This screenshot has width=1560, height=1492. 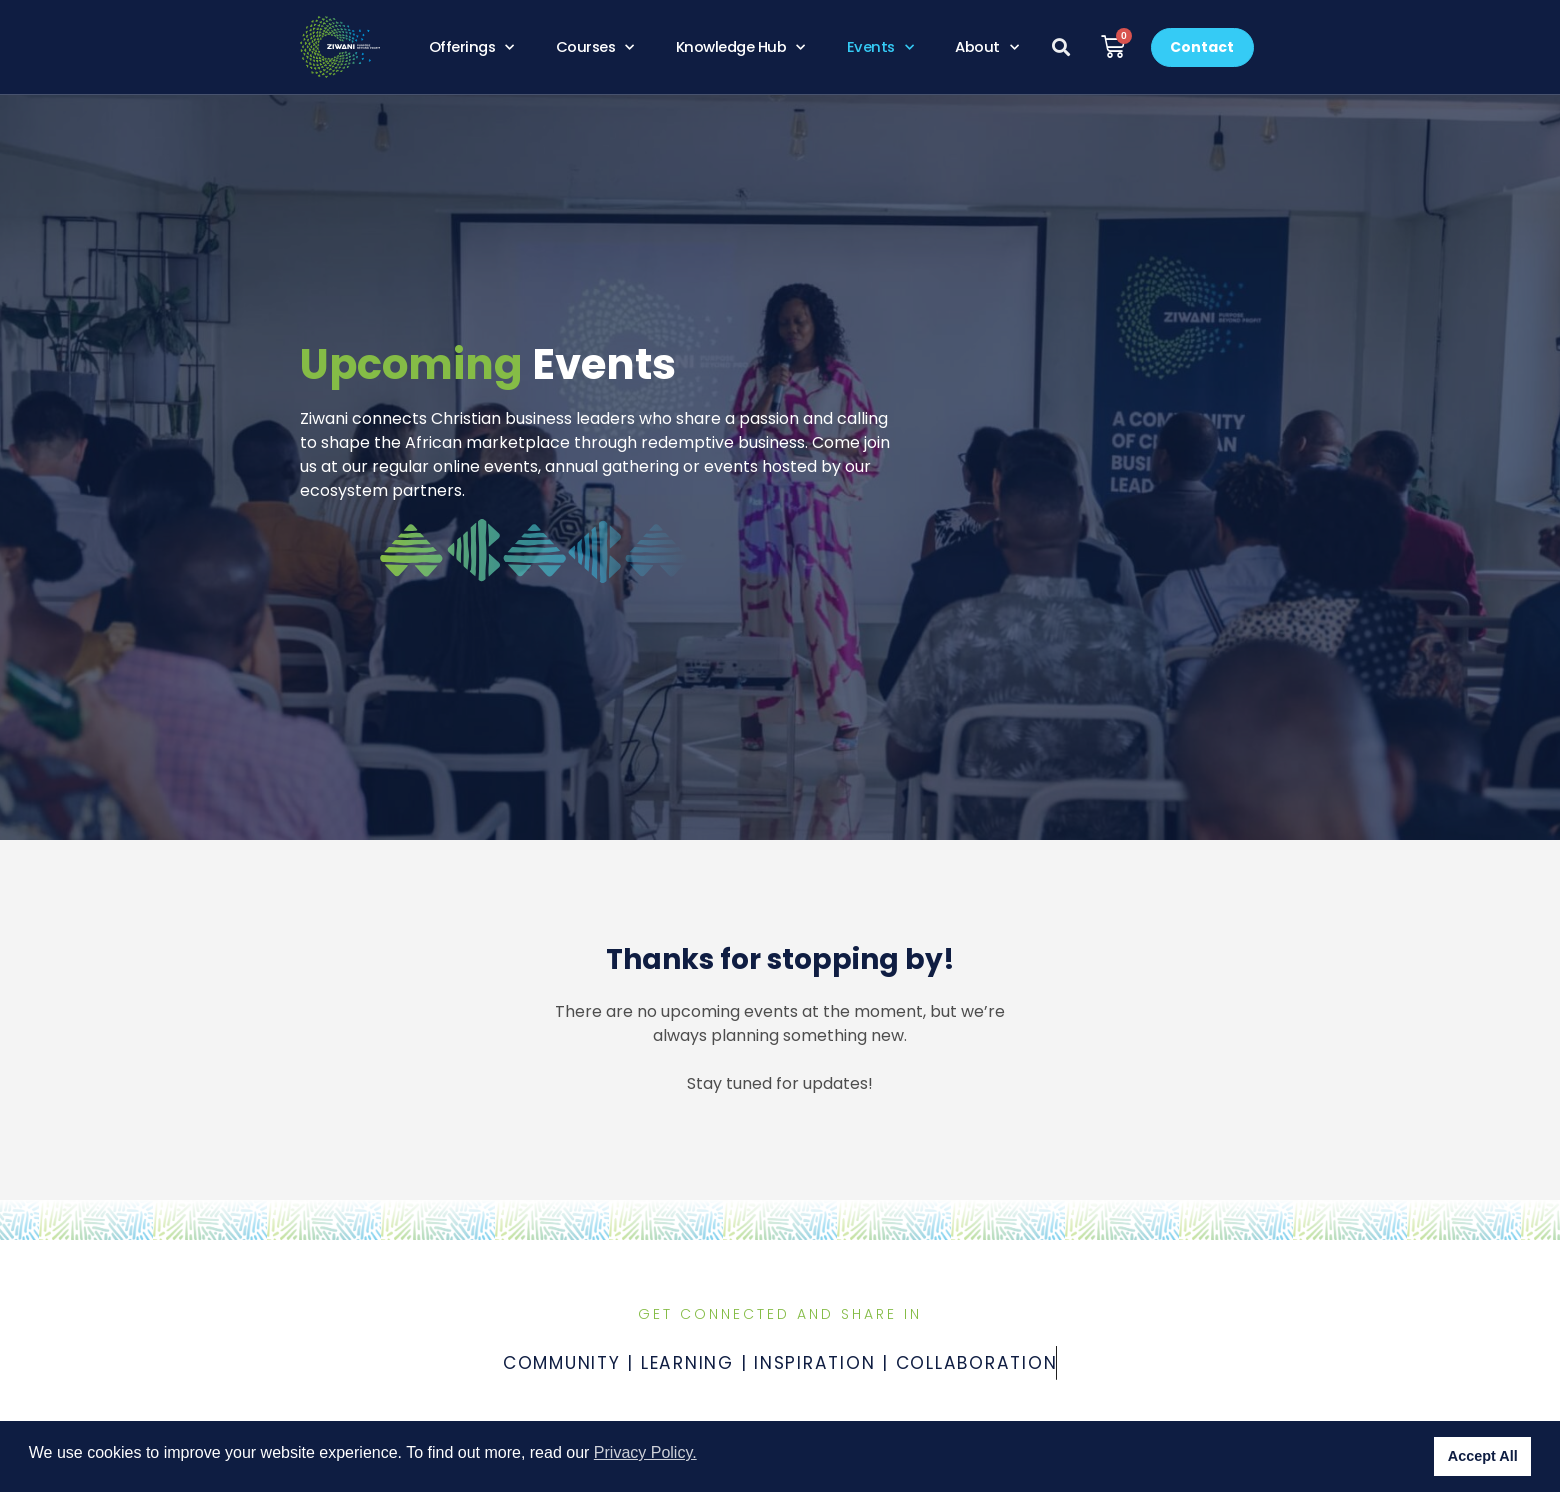 What do you see at coordinates (645, 1452) in the screenshot?
I see `Privacy Policy. [button]` at bounding box center [645, 1452].